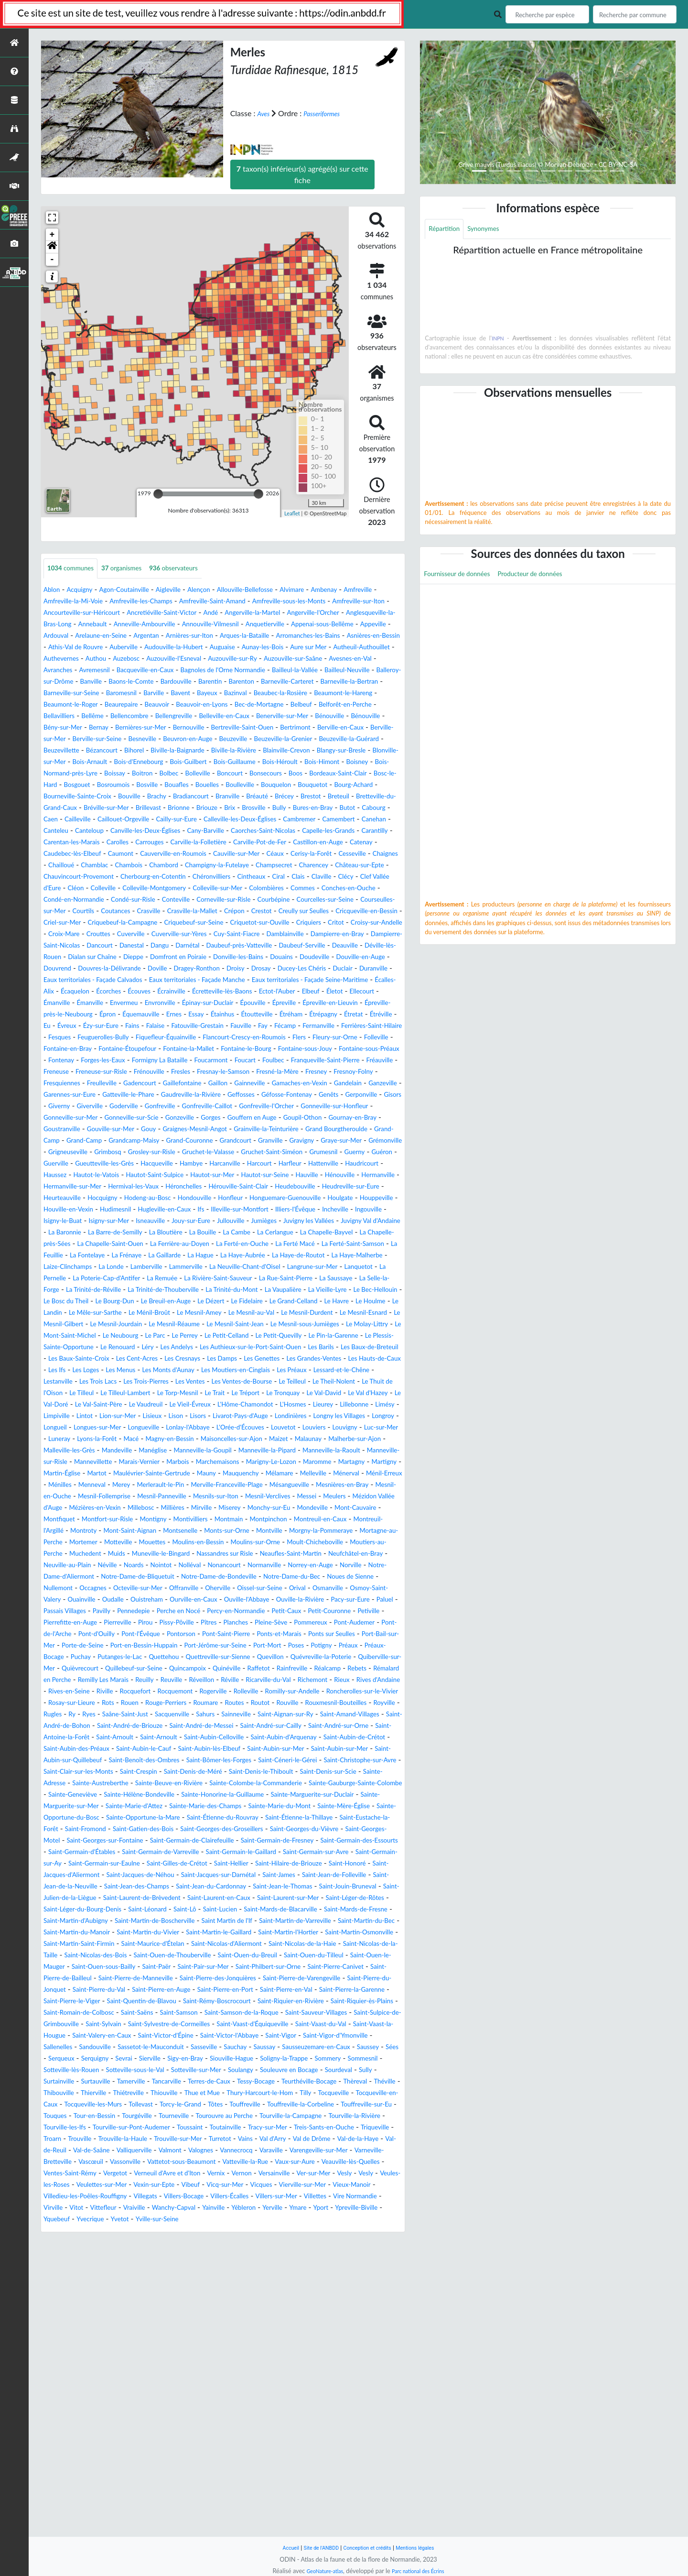 The width and height of the screenshot is (688, 2576). What do you see at coordinates (184, 1760) in the screenshot?
I see `Notre-Dame-de-Bondeville` at bounding box center [184, 1760].